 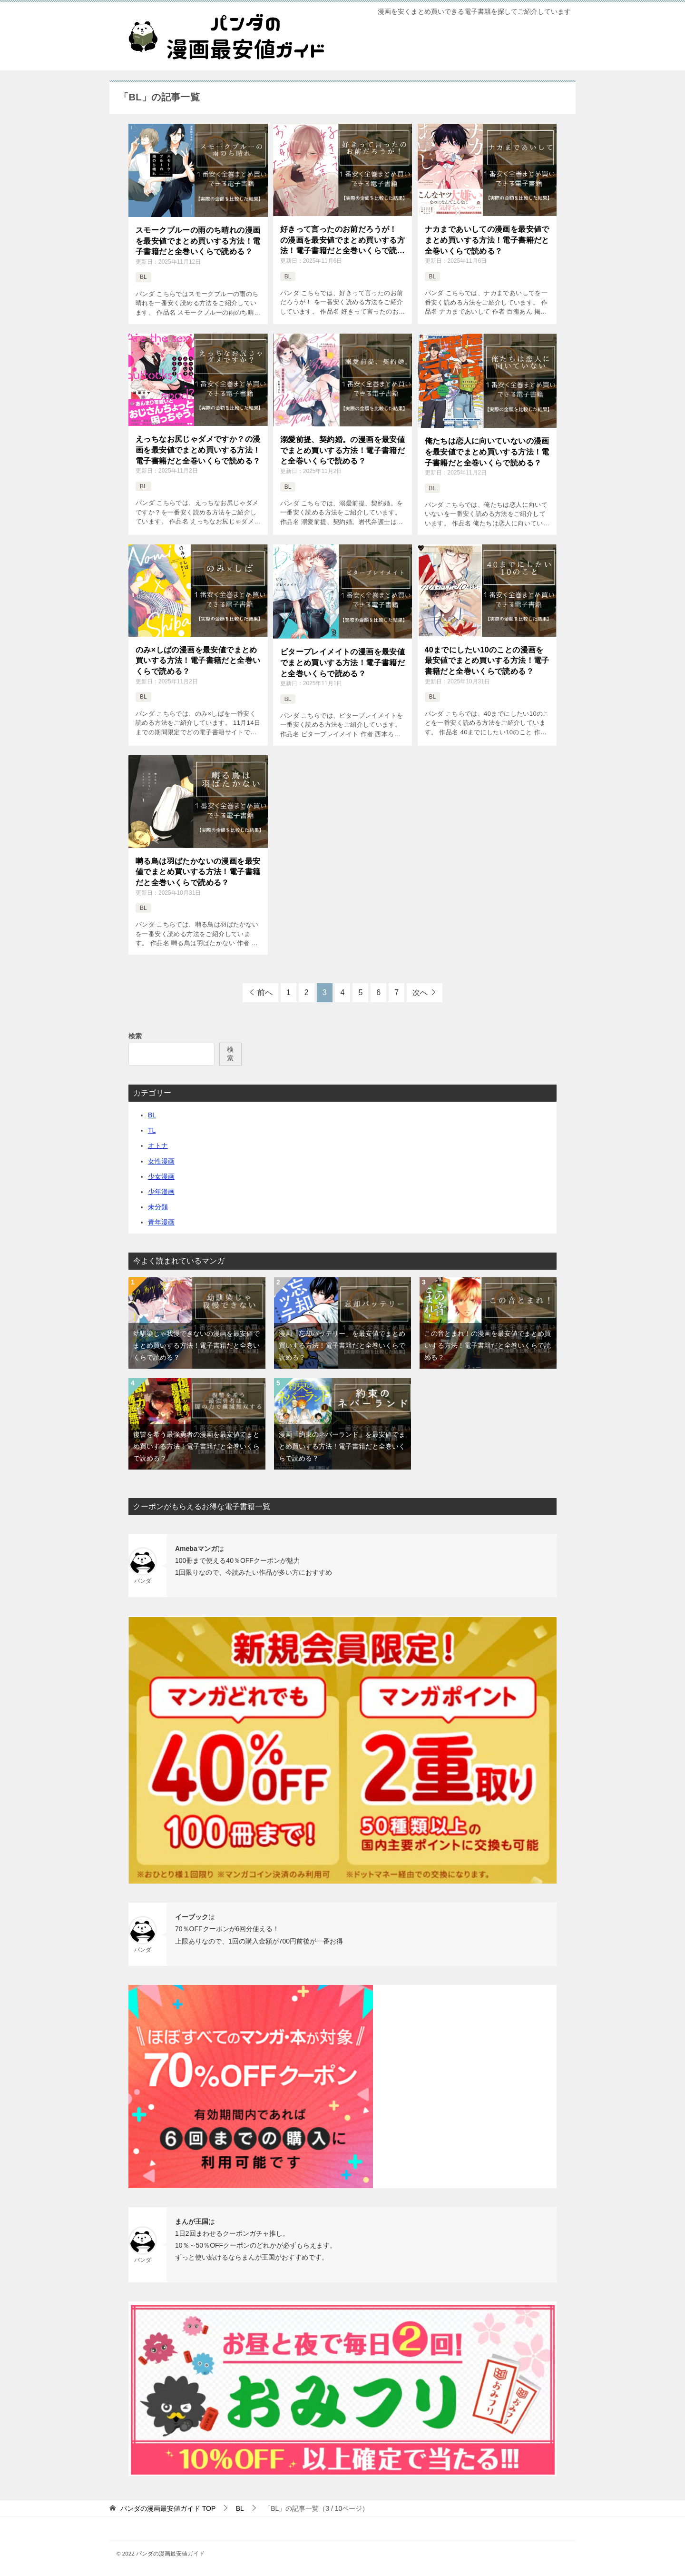 I want to click on 溺愛前提、契約婚。の漫画を最安値でまとめ買いする方法！電子書籍だと全巻いくらで読める？, so click(x=342, y=450).